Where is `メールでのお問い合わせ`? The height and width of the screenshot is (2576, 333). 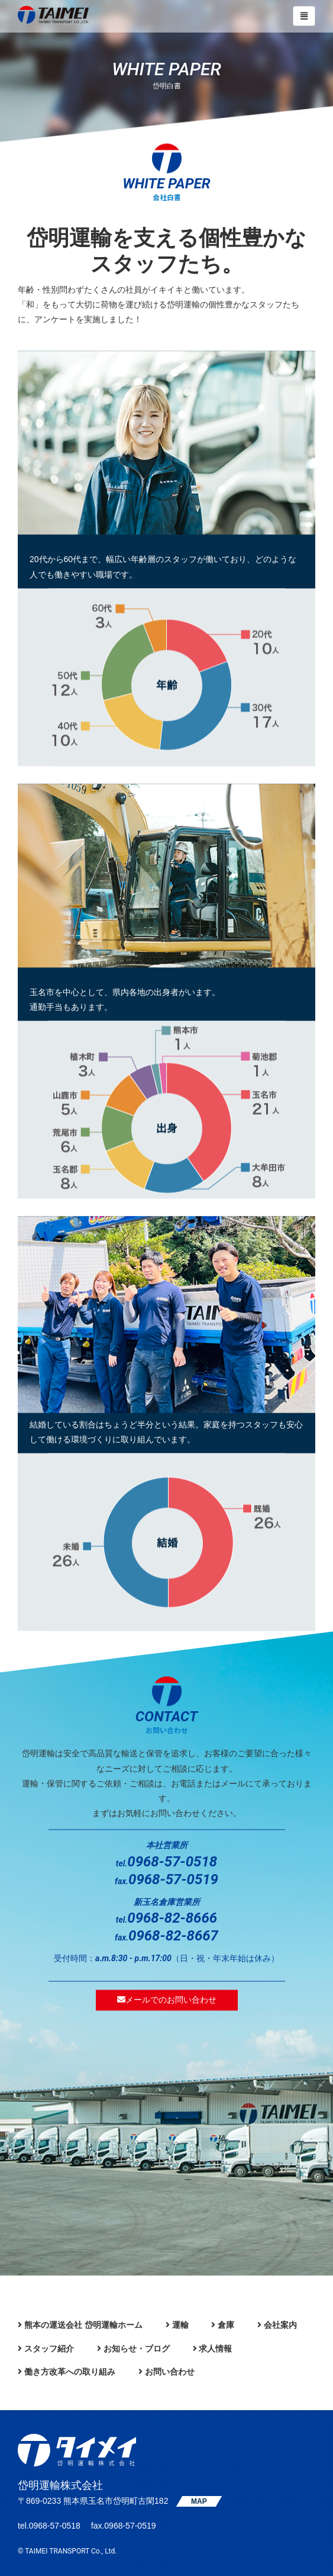 メールでのお問い合わせ is located at coordinates (166, 1999).